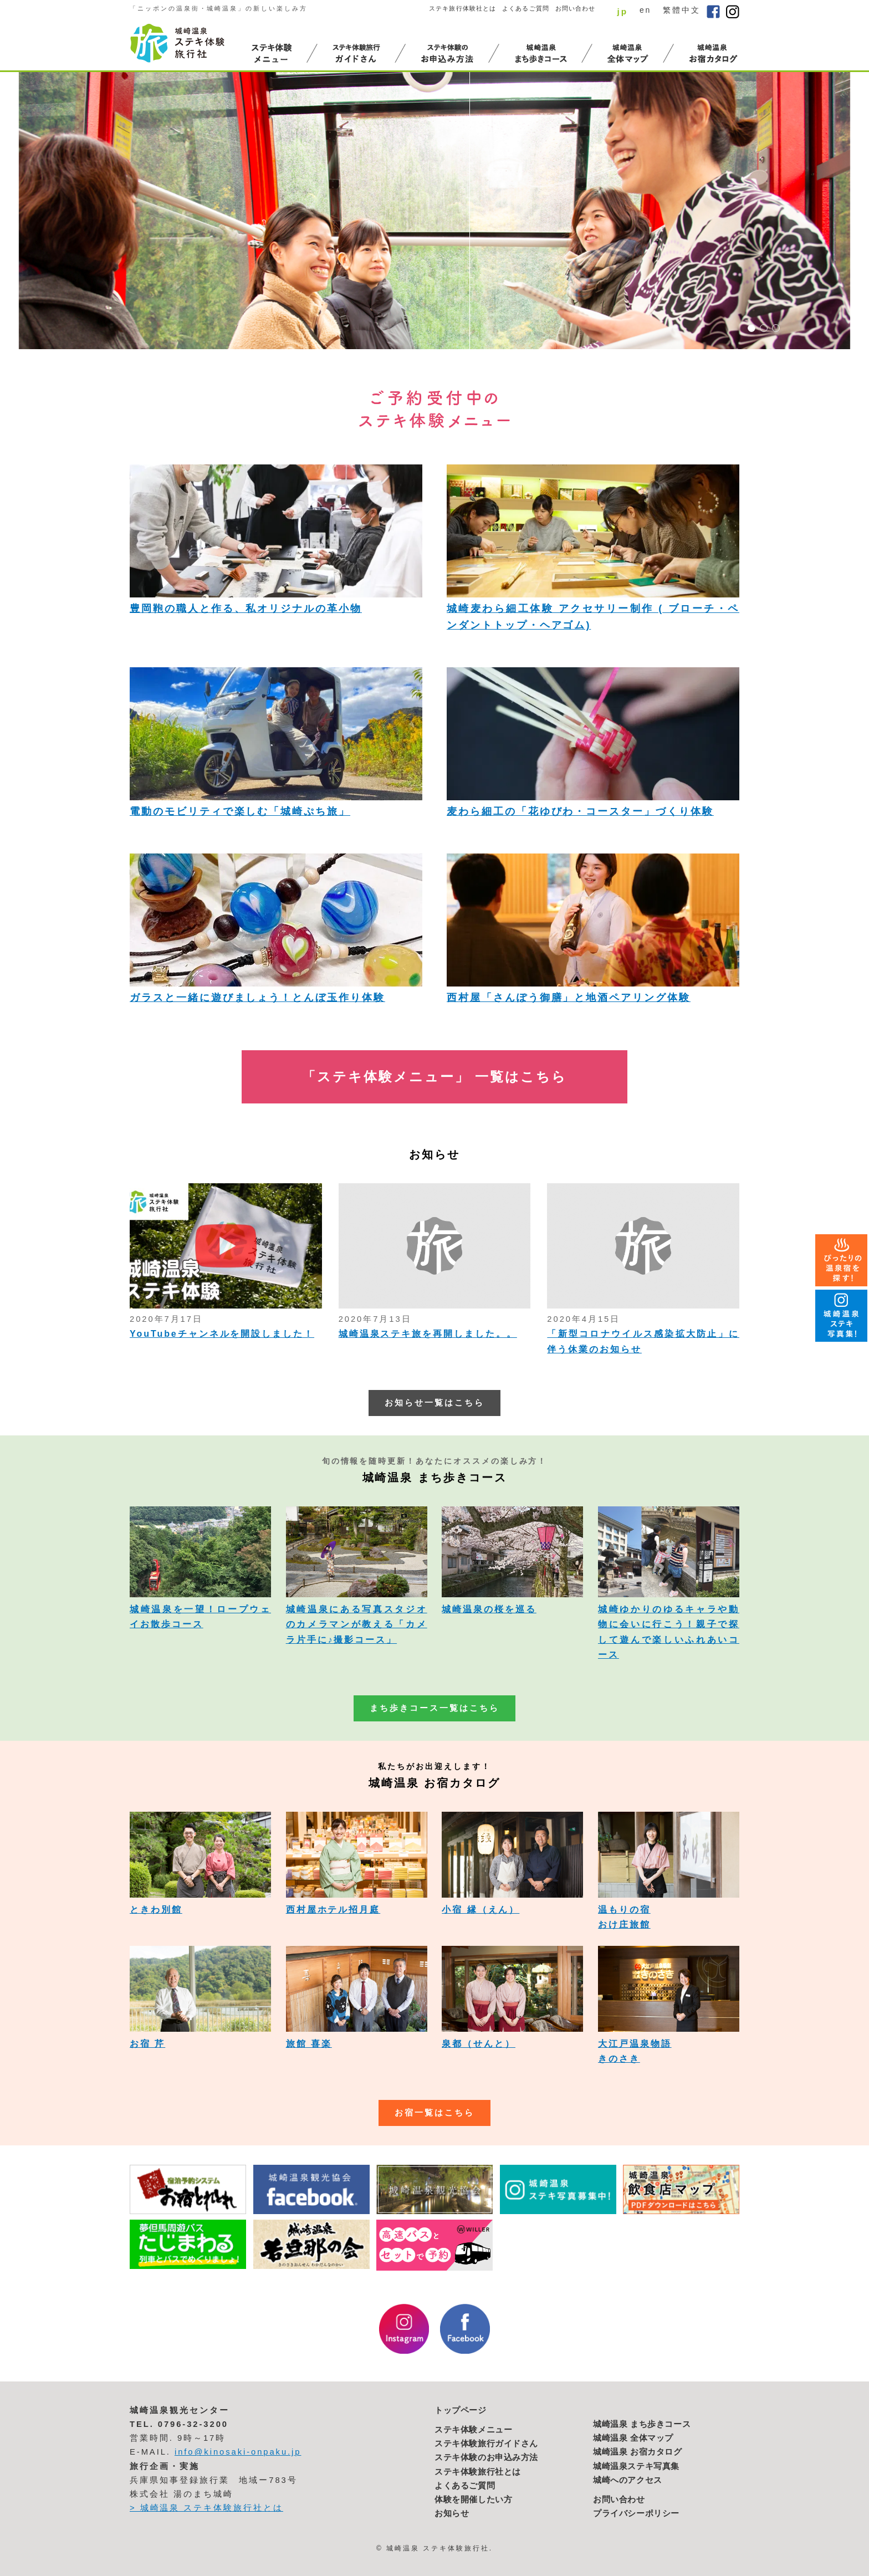 This screenshot has width=869, height=2576. I want to click on お知らせ, so click(451, 2513).